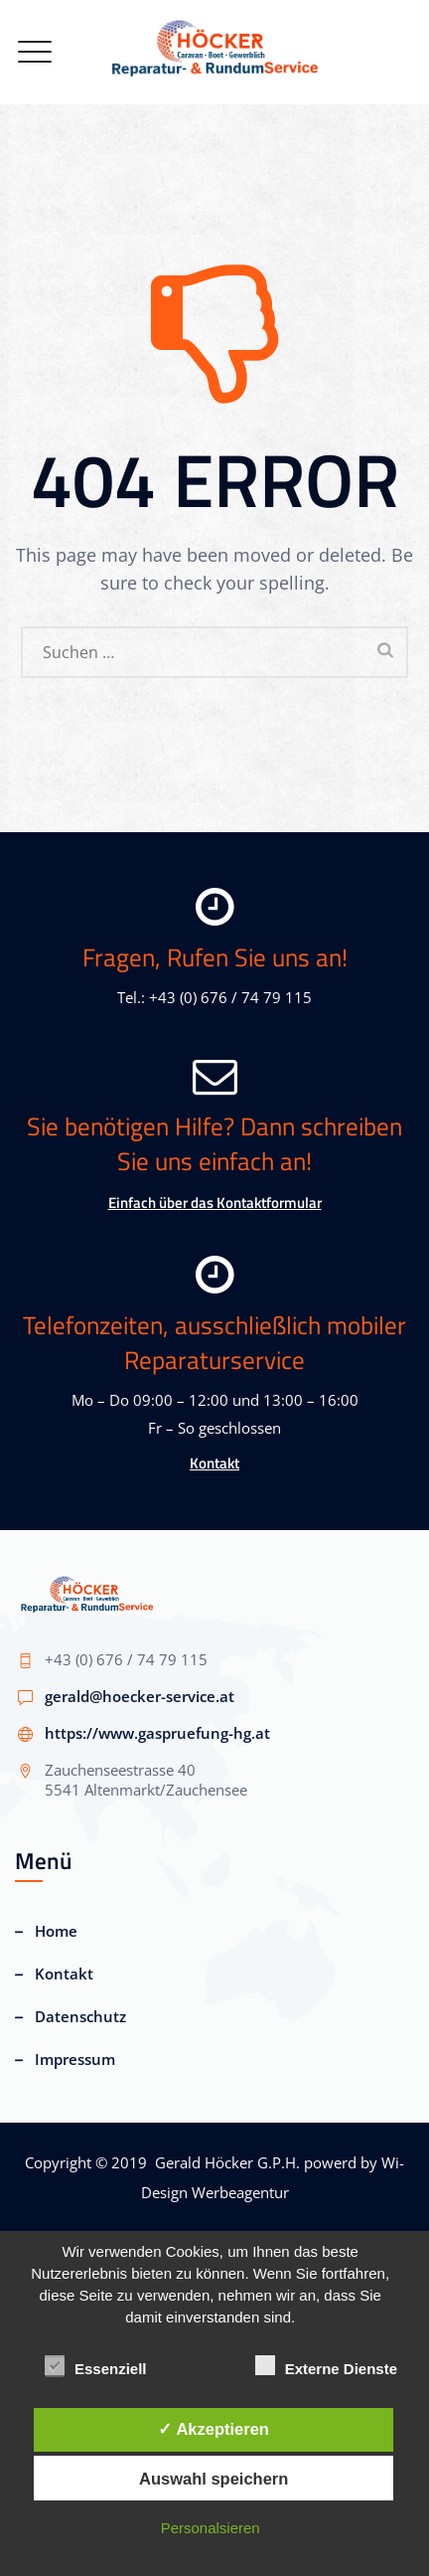 This screenshot has height=2576, width=429. What do you see at coordinates (214, 1463) in the screenshot?
I see `Kontakt` at bounding box center [214, 1463].